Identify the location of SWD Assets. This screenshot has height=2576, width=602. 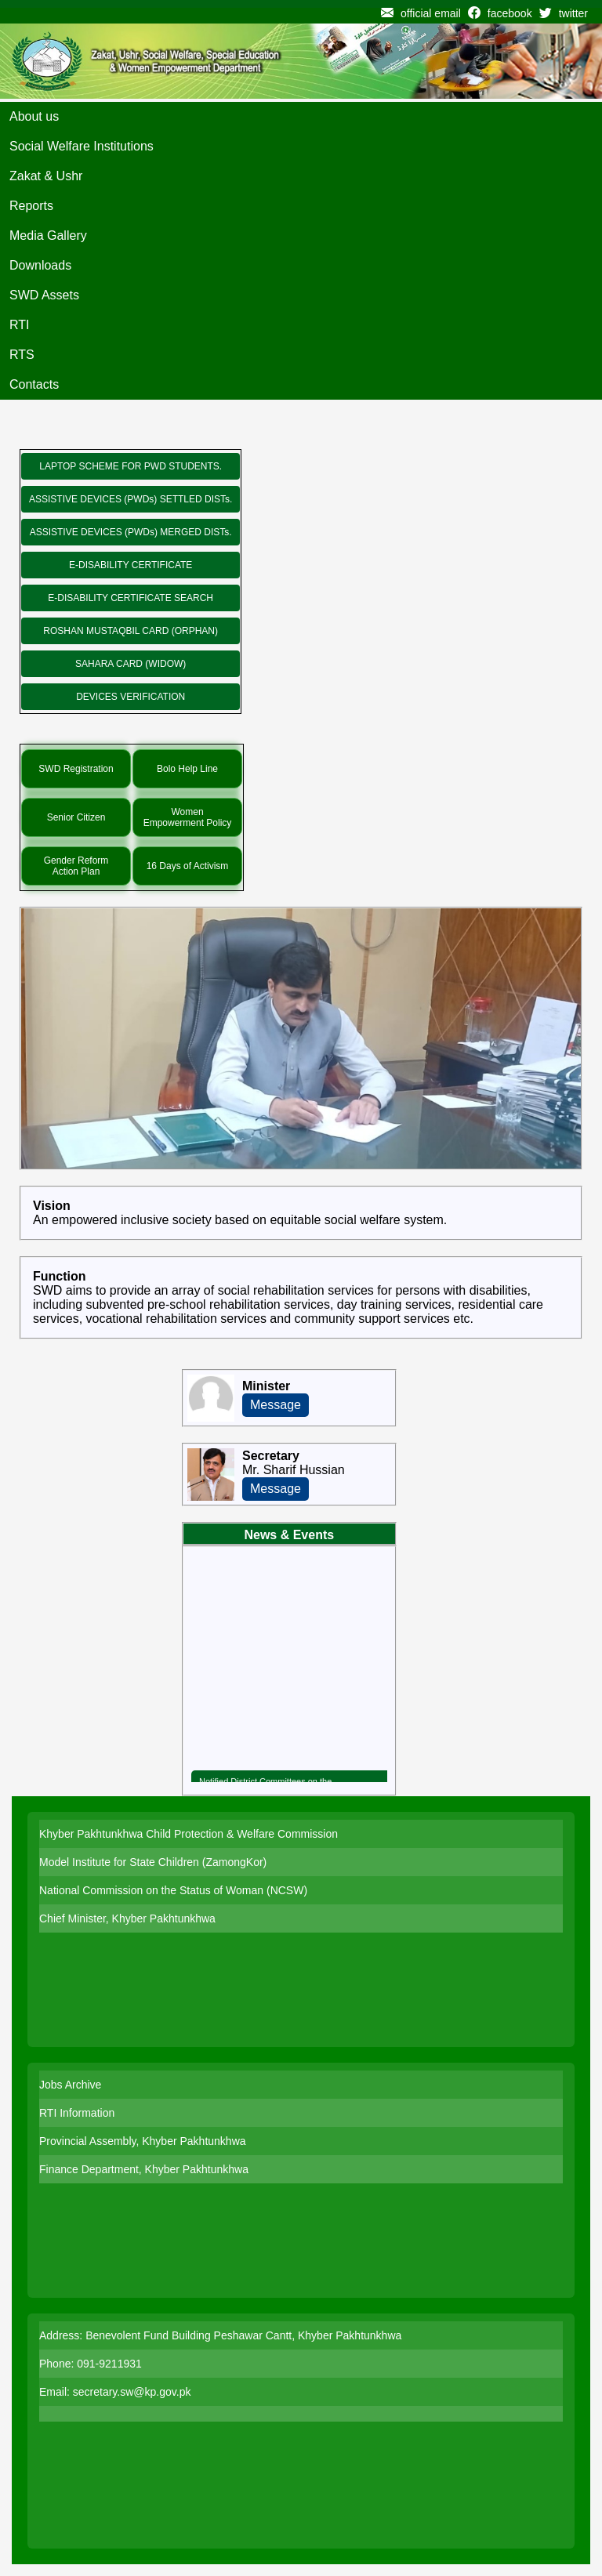
(44, 295).